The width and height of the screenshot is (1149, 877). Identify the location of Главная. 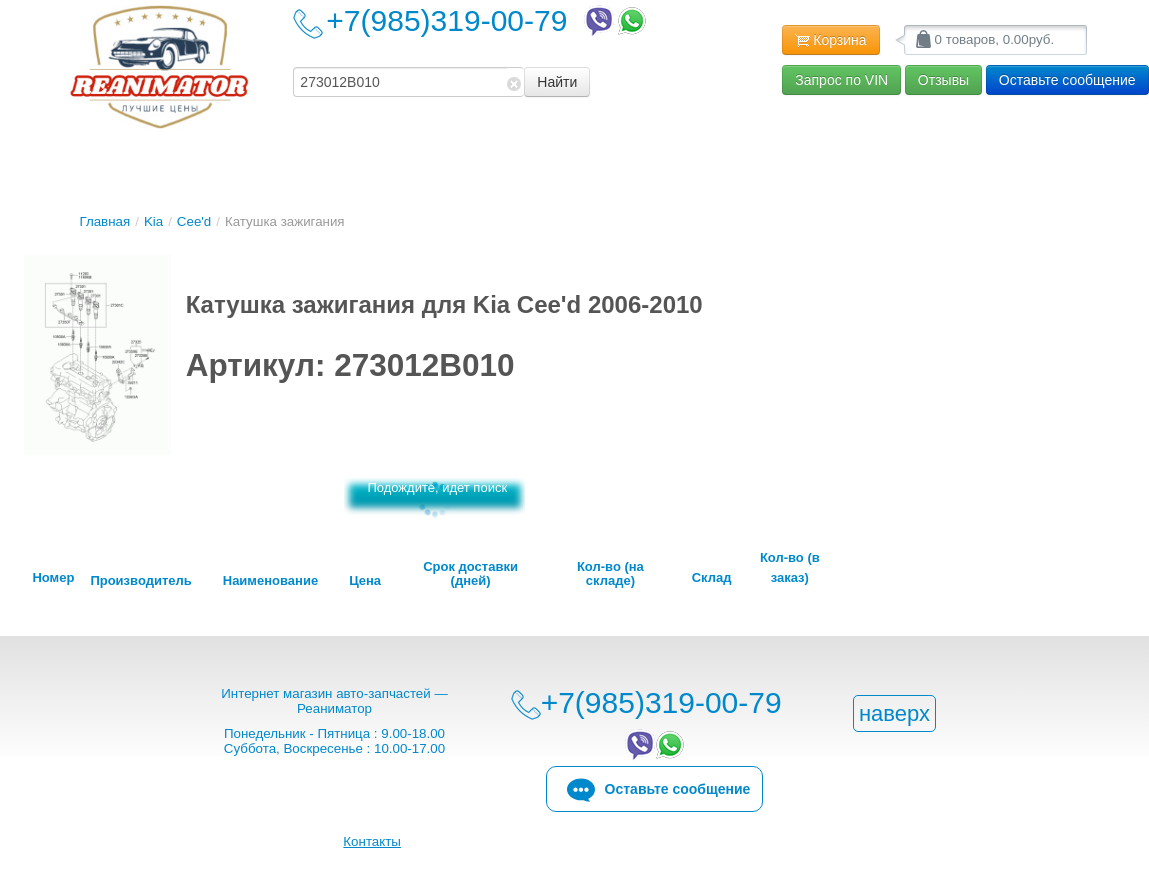
(104, 221).